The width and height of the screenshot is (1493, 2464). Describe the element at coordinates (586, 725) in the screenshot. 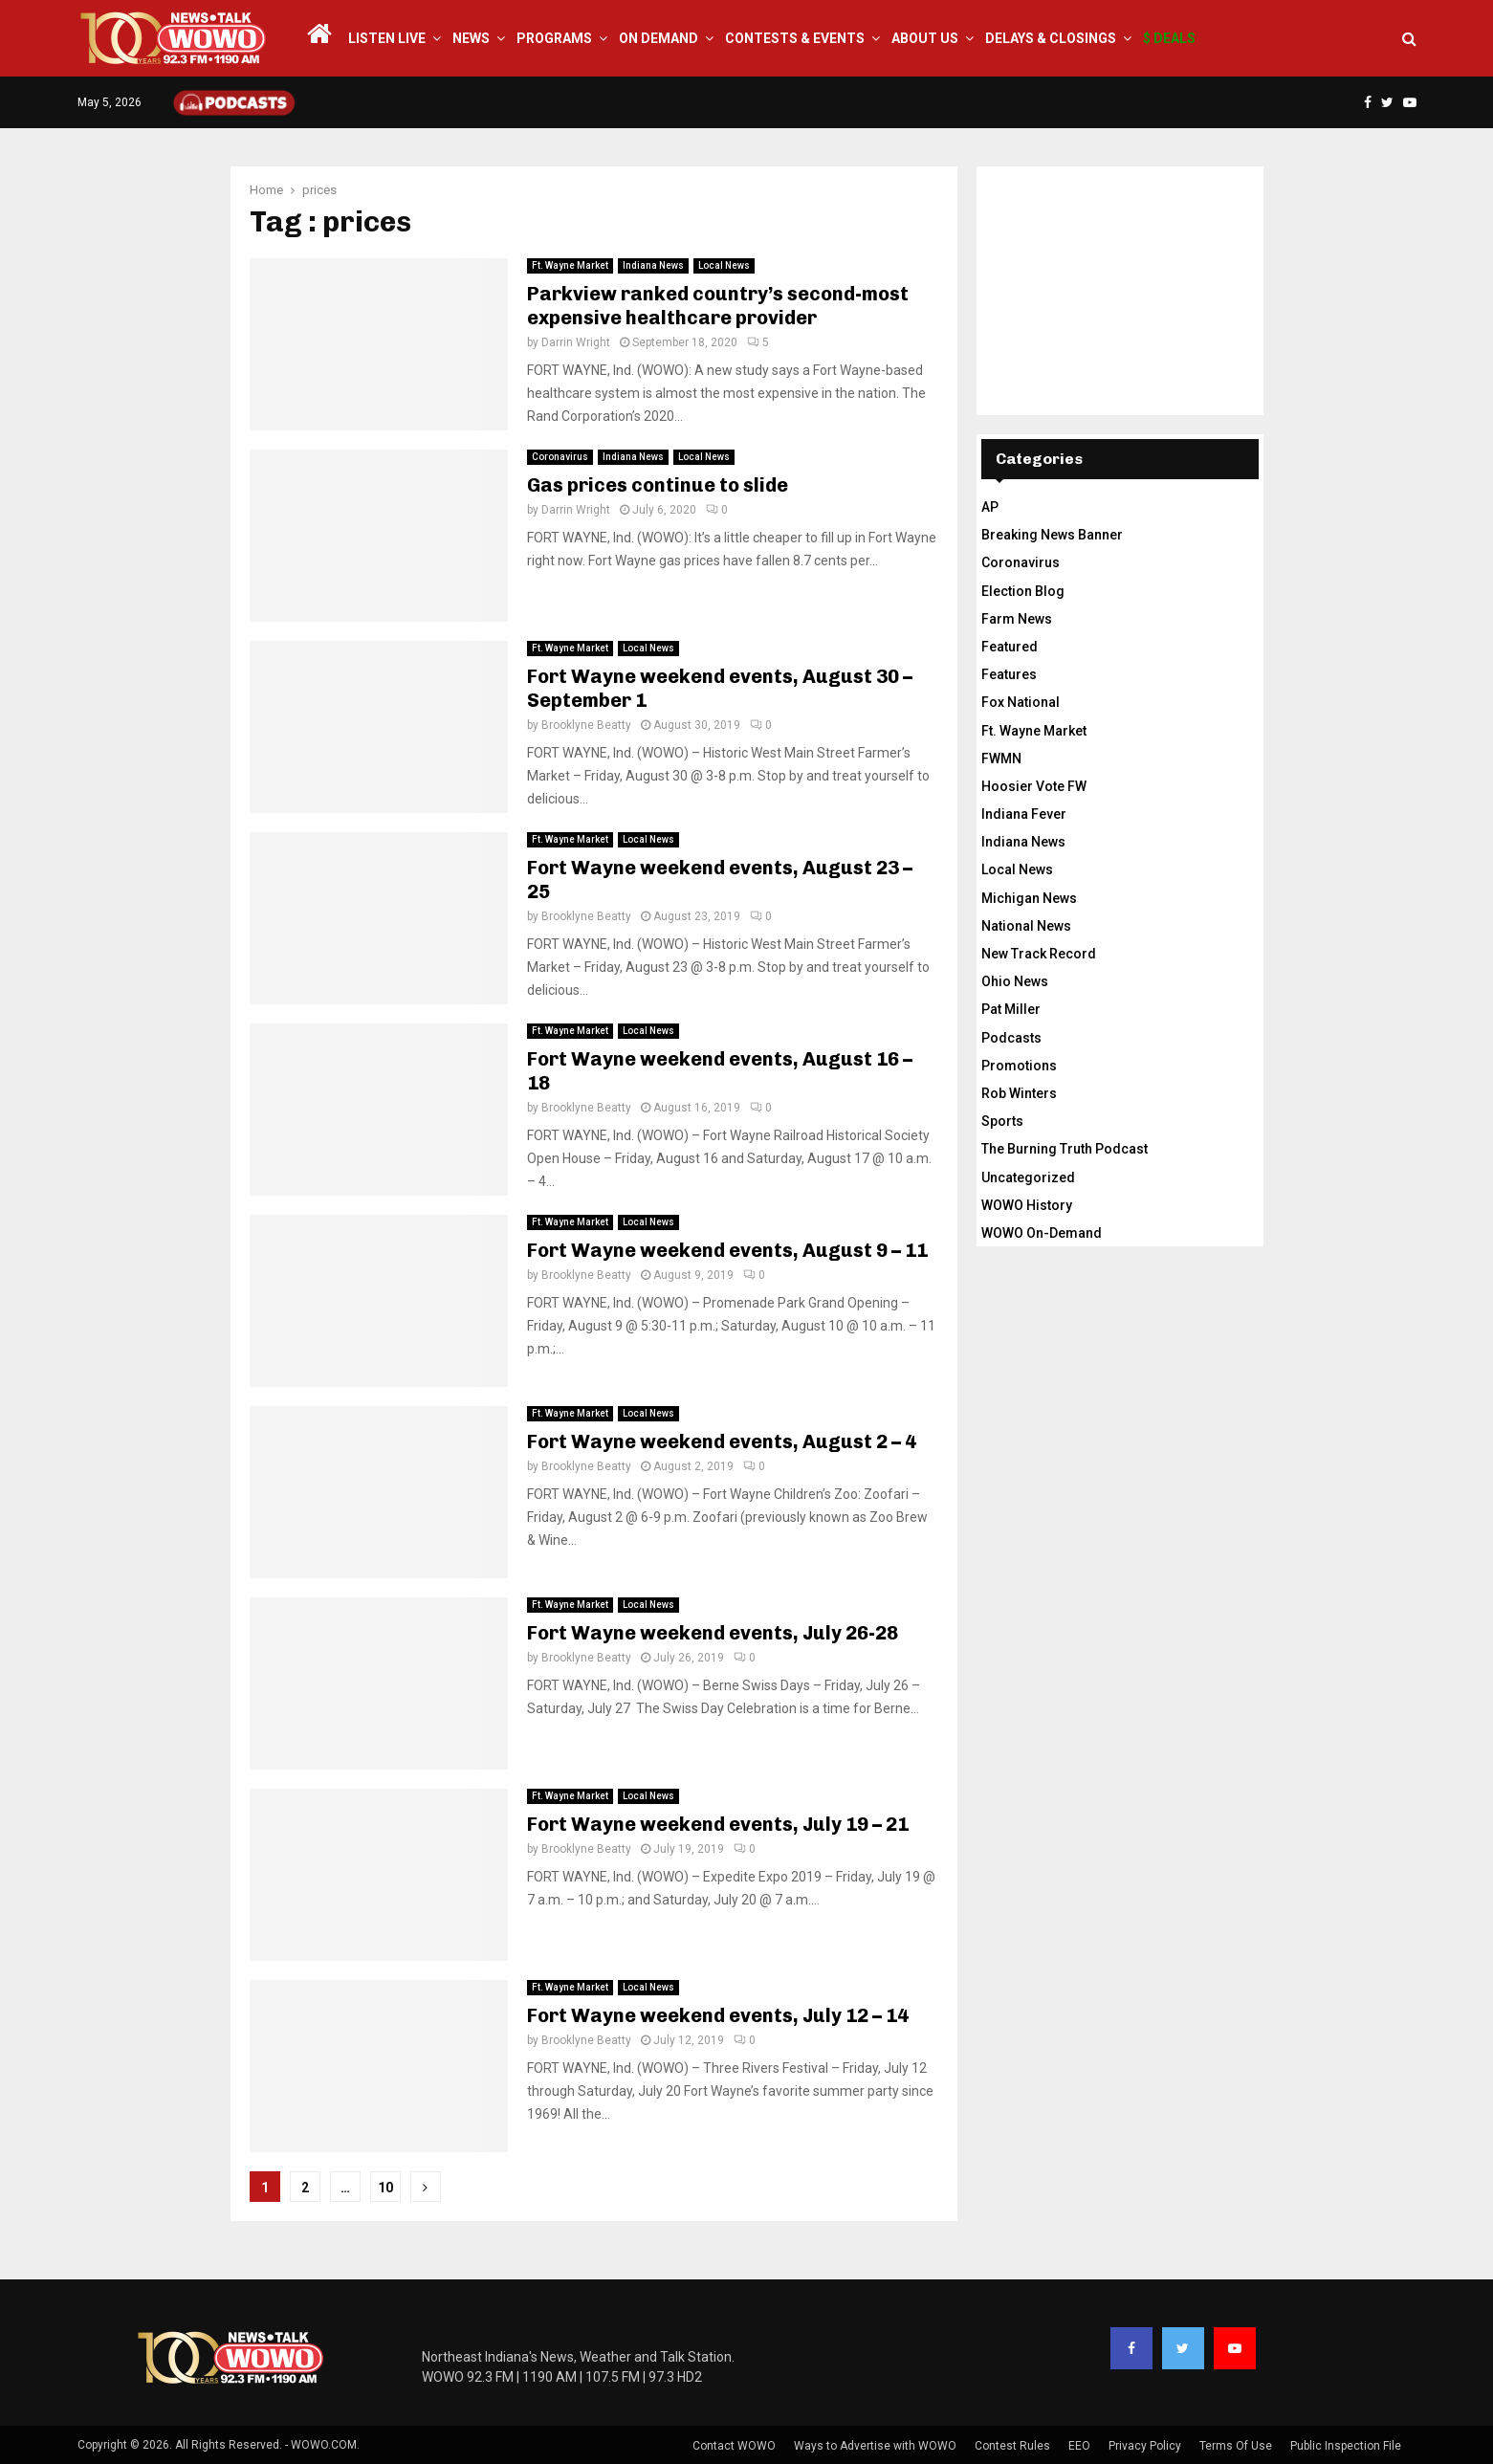

I see `Brooklyne Beatty` at that location.